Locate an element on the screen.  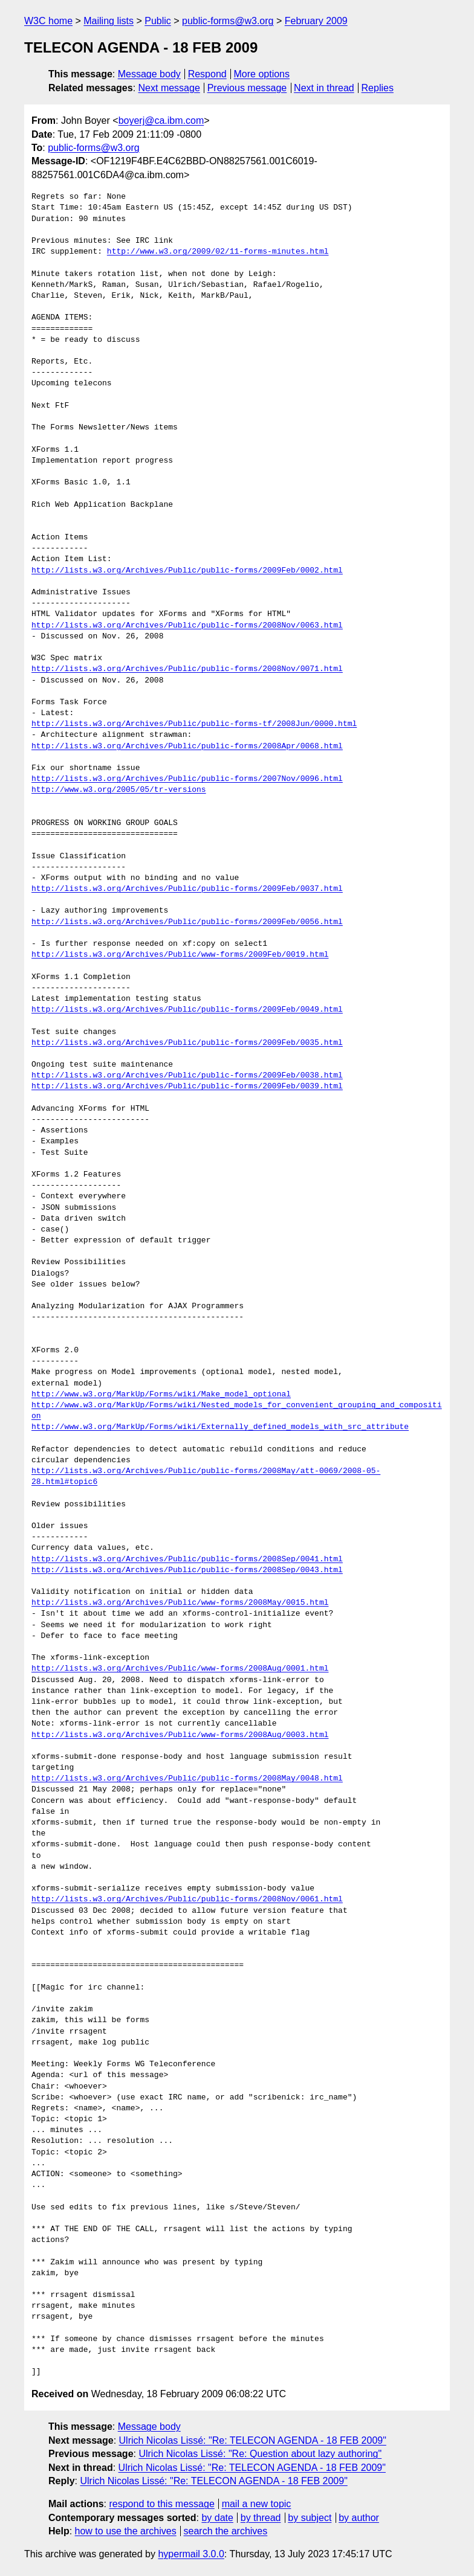
More options is located at coordinates (262, 74).